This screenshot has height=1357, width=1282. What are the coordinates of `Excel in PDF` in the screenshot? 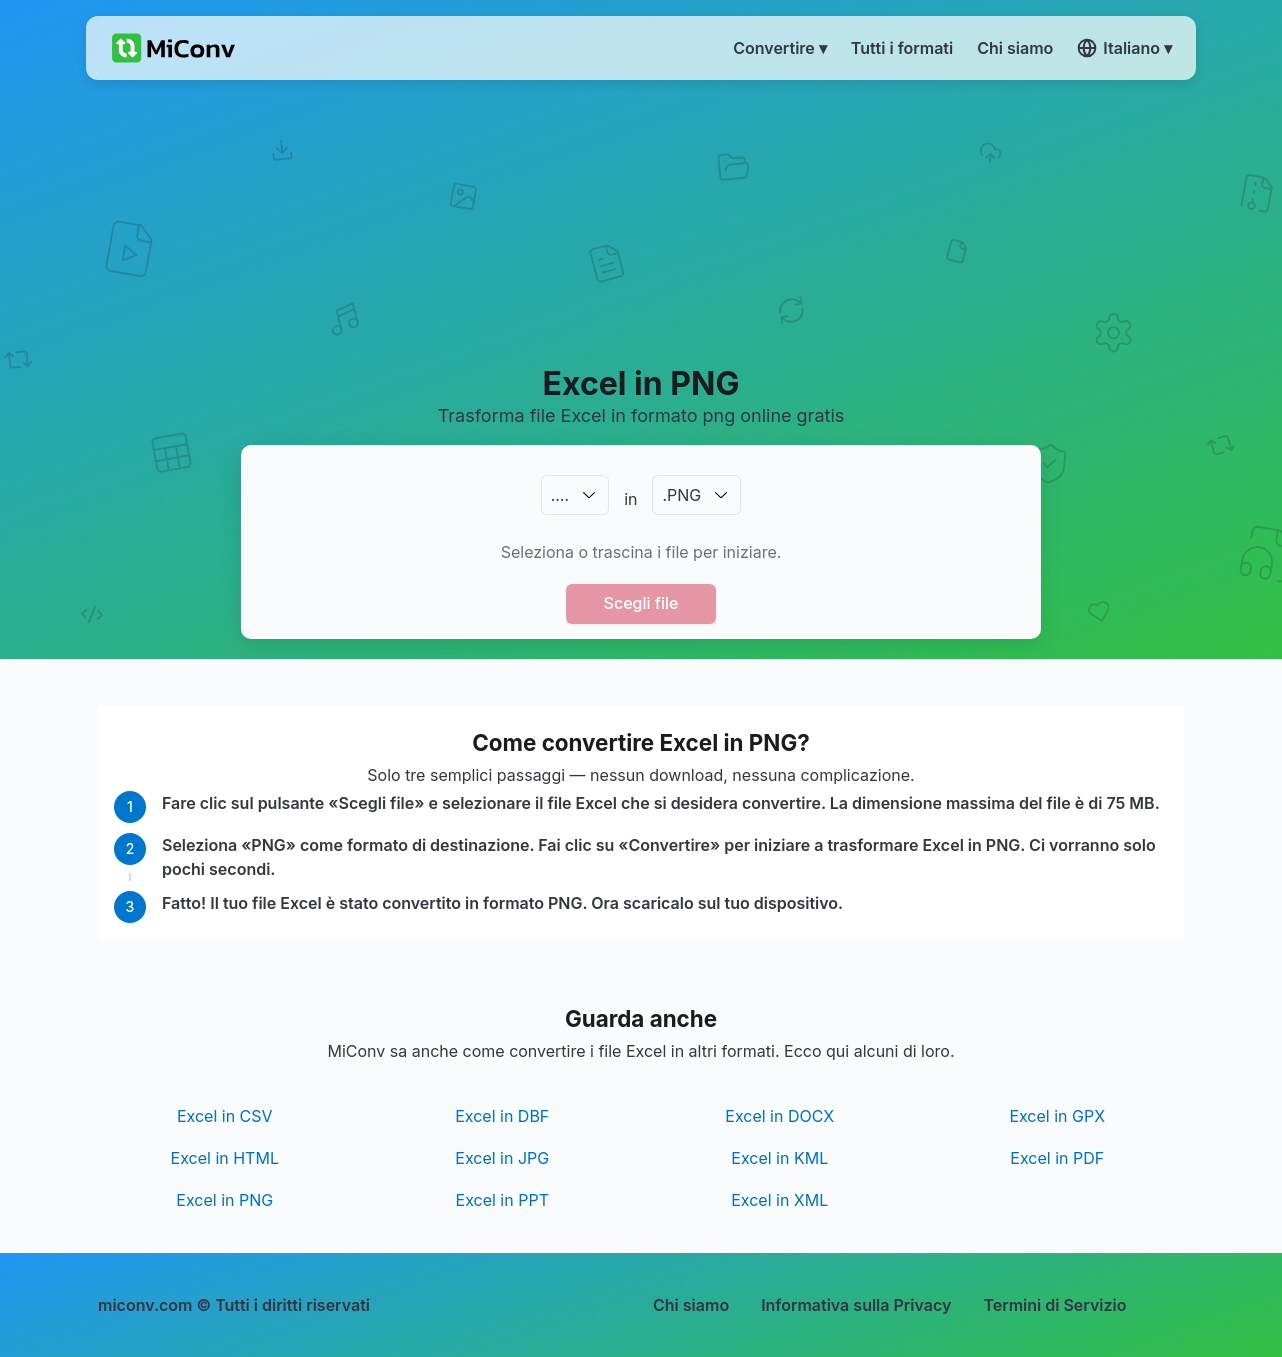 It's located at (1057, 1158).